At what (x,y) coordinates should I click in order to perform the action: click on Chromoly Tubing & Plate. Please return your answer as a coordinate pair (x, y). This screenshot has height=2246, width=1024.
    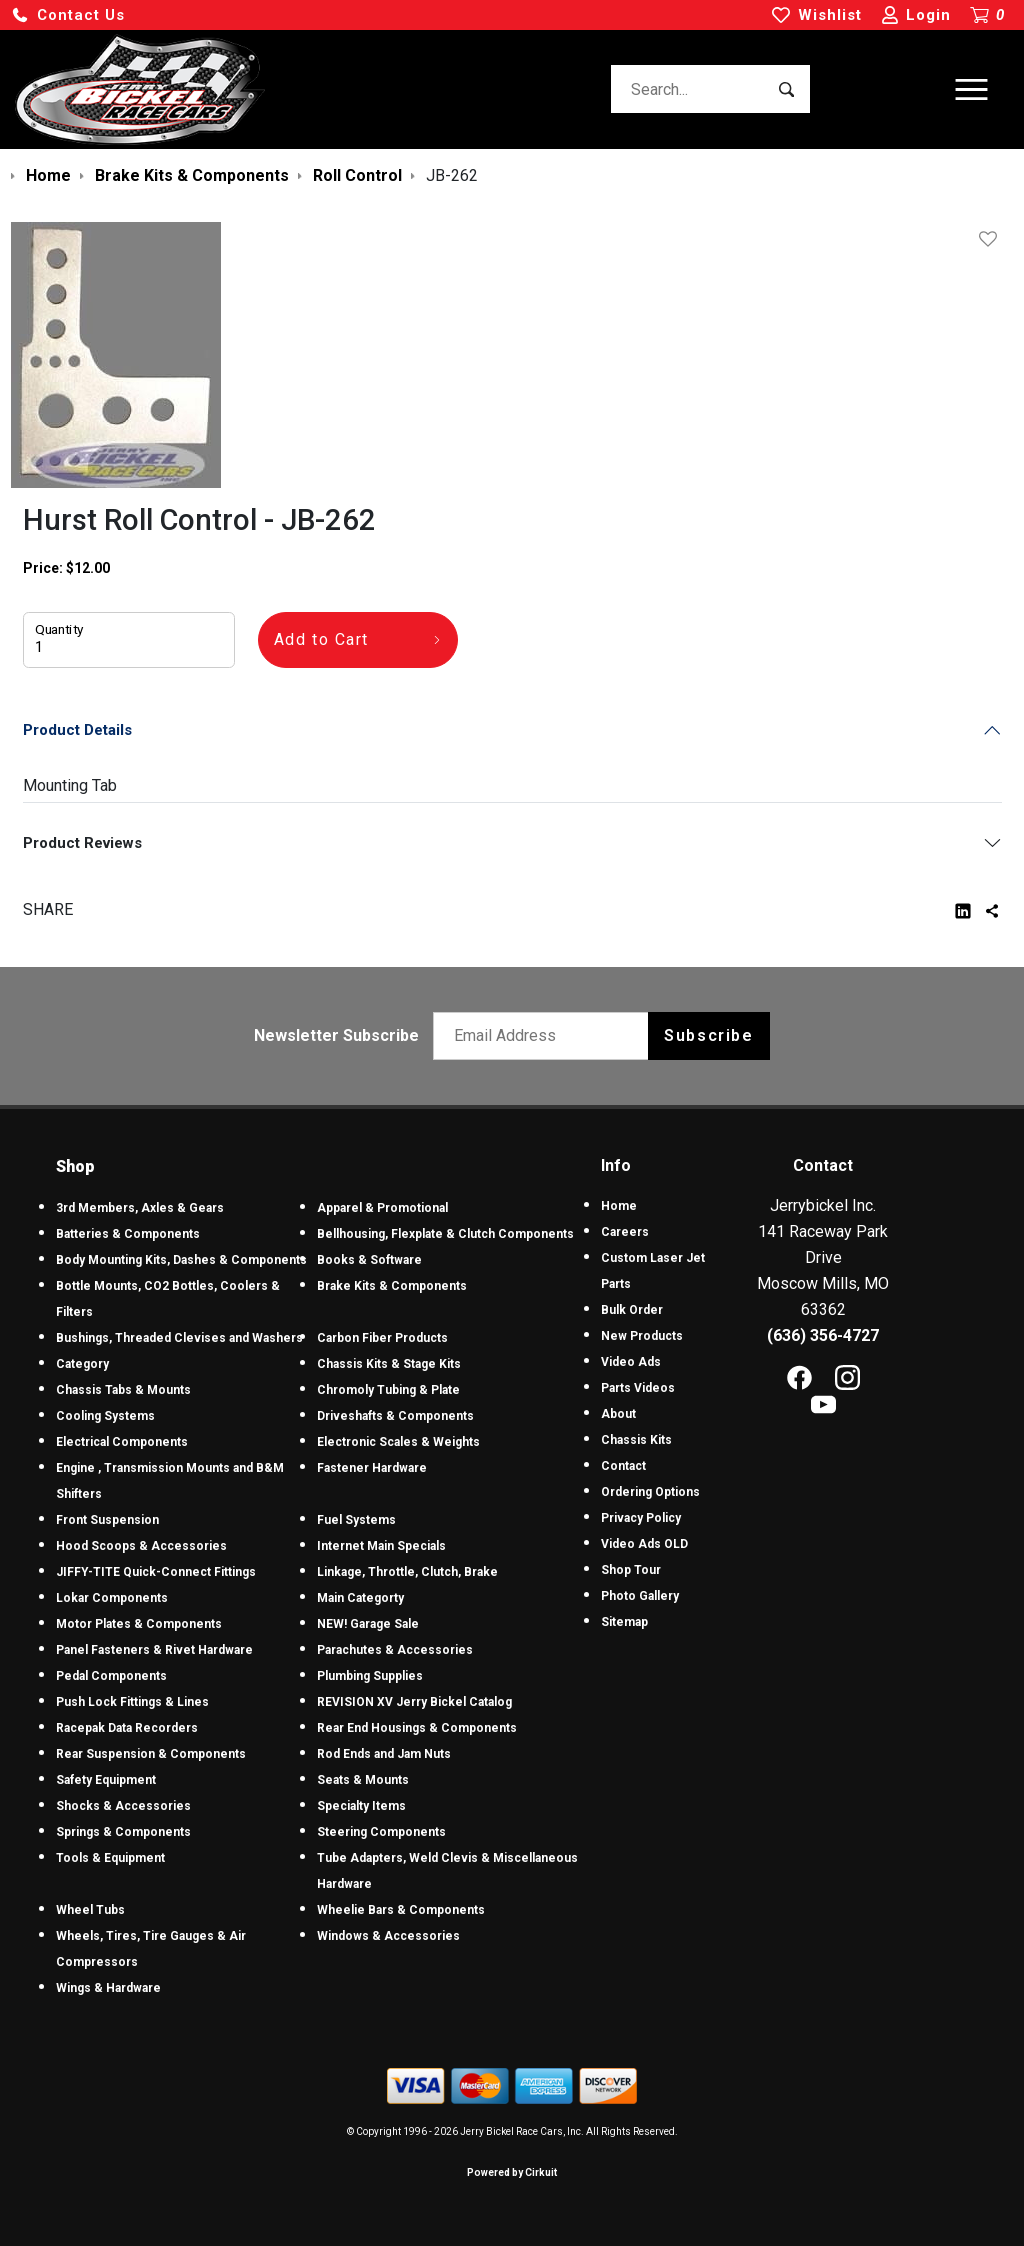
    Looking at the image, I should click on (388, 1390).